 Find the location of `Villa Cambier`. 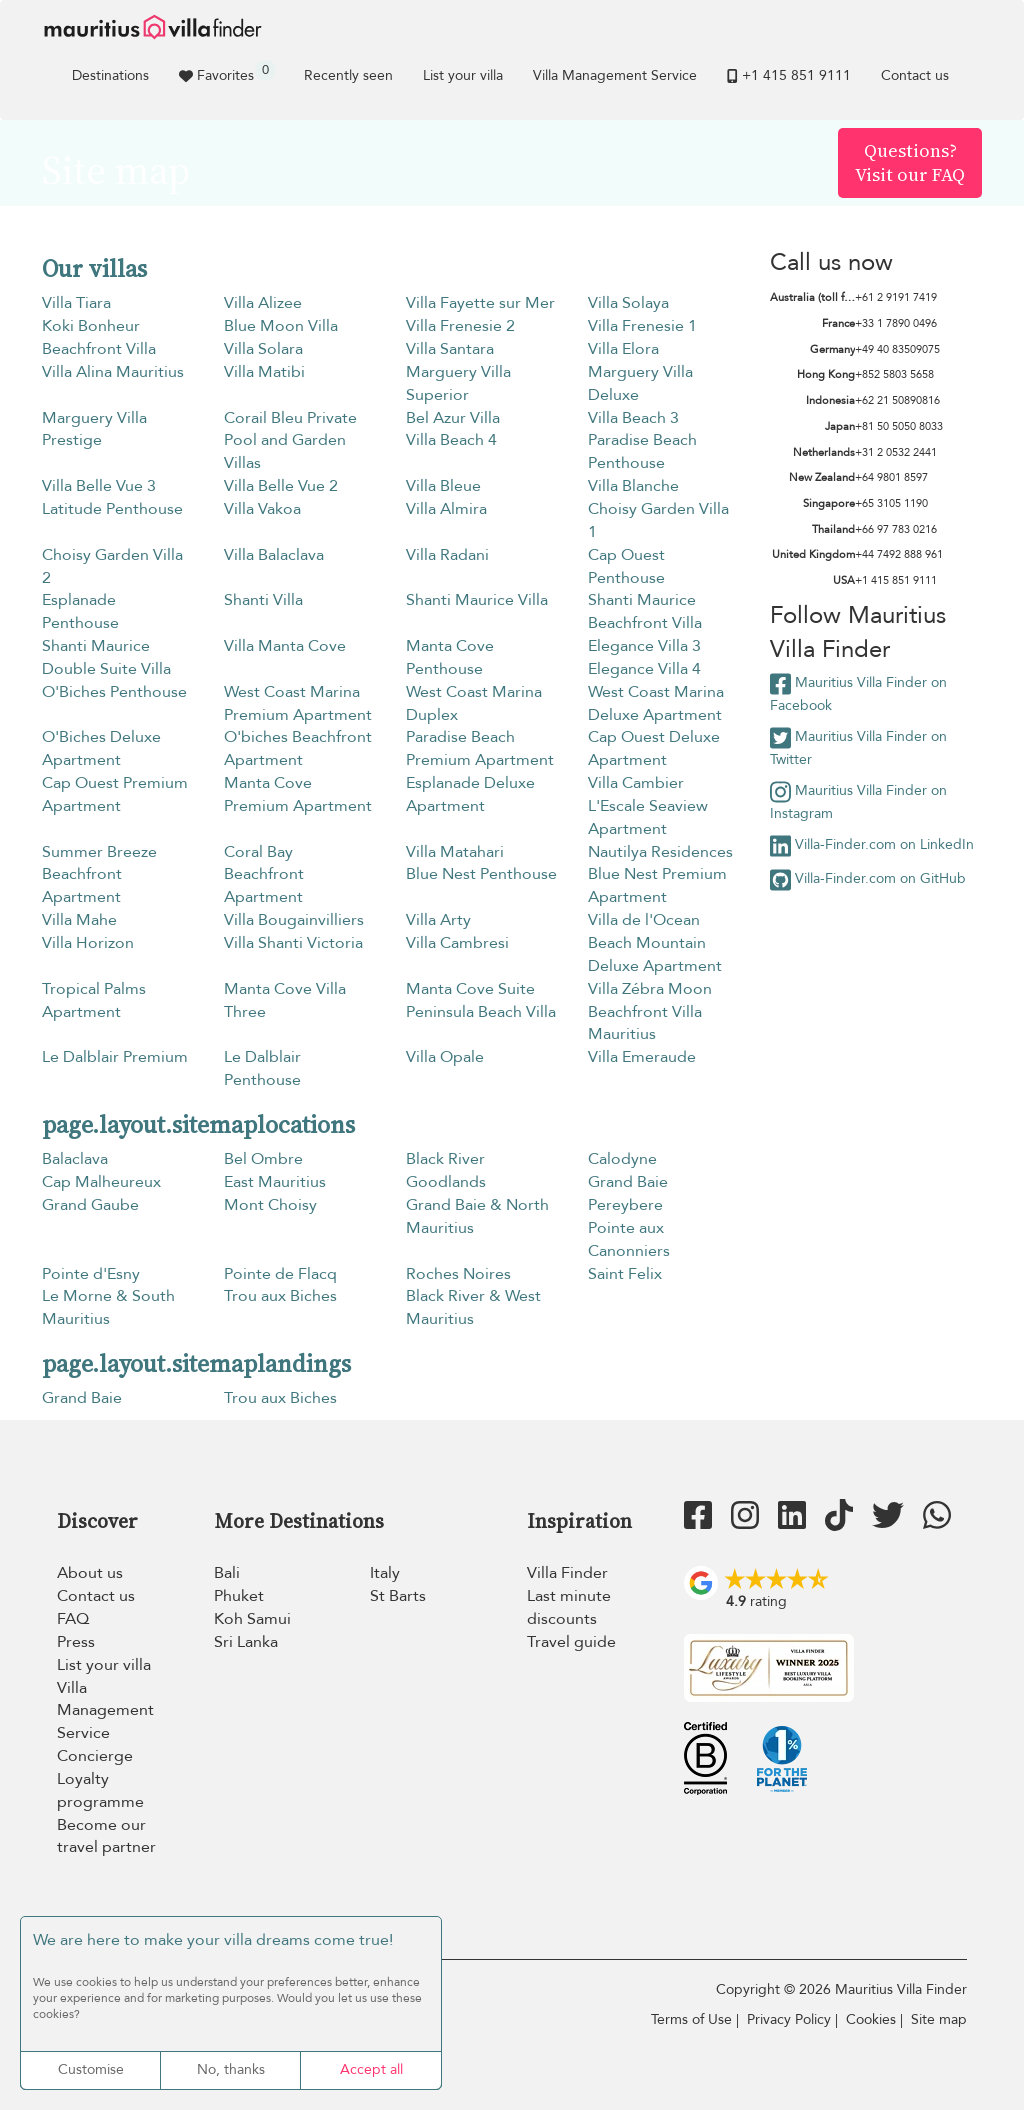

Villa Cambier is located at coordinates (636, 783).